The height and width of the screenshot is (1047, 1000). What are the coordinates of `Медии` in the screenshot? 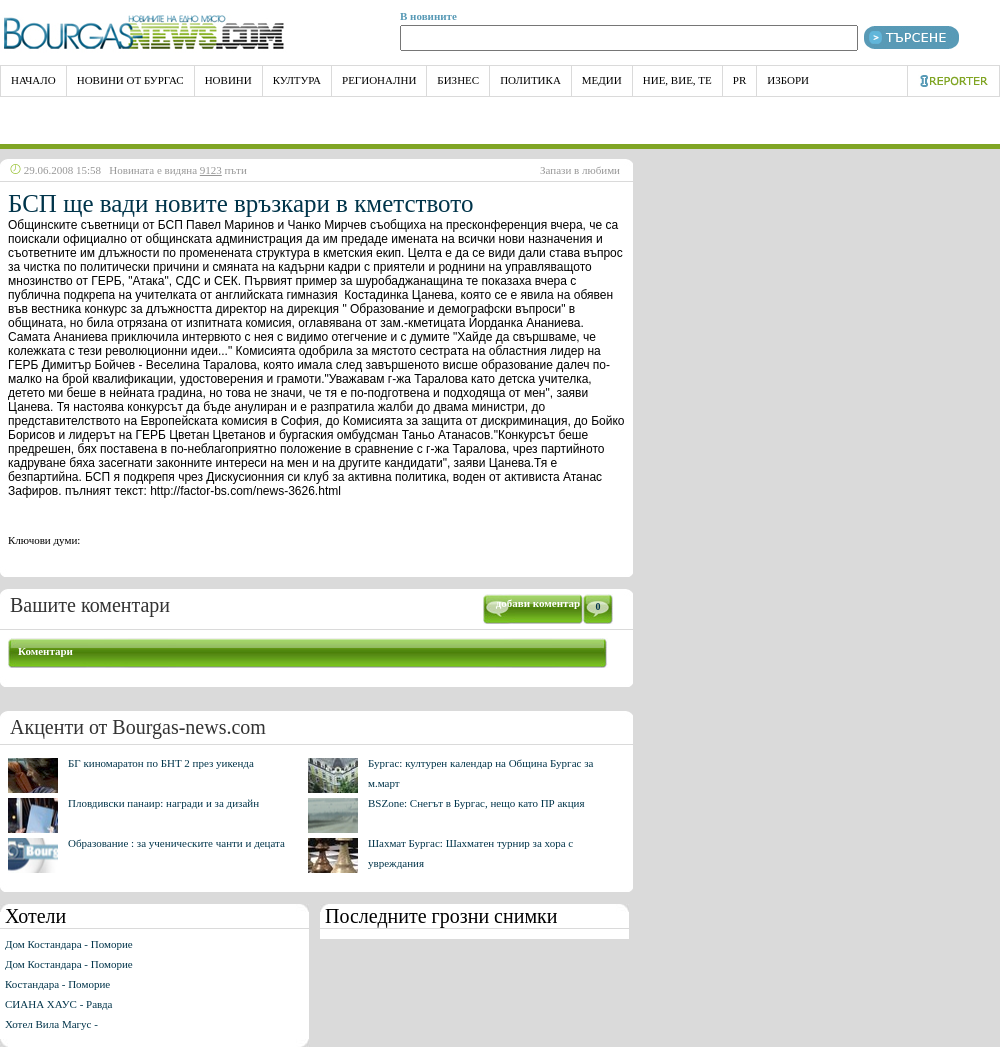 It's located at (602, 80).